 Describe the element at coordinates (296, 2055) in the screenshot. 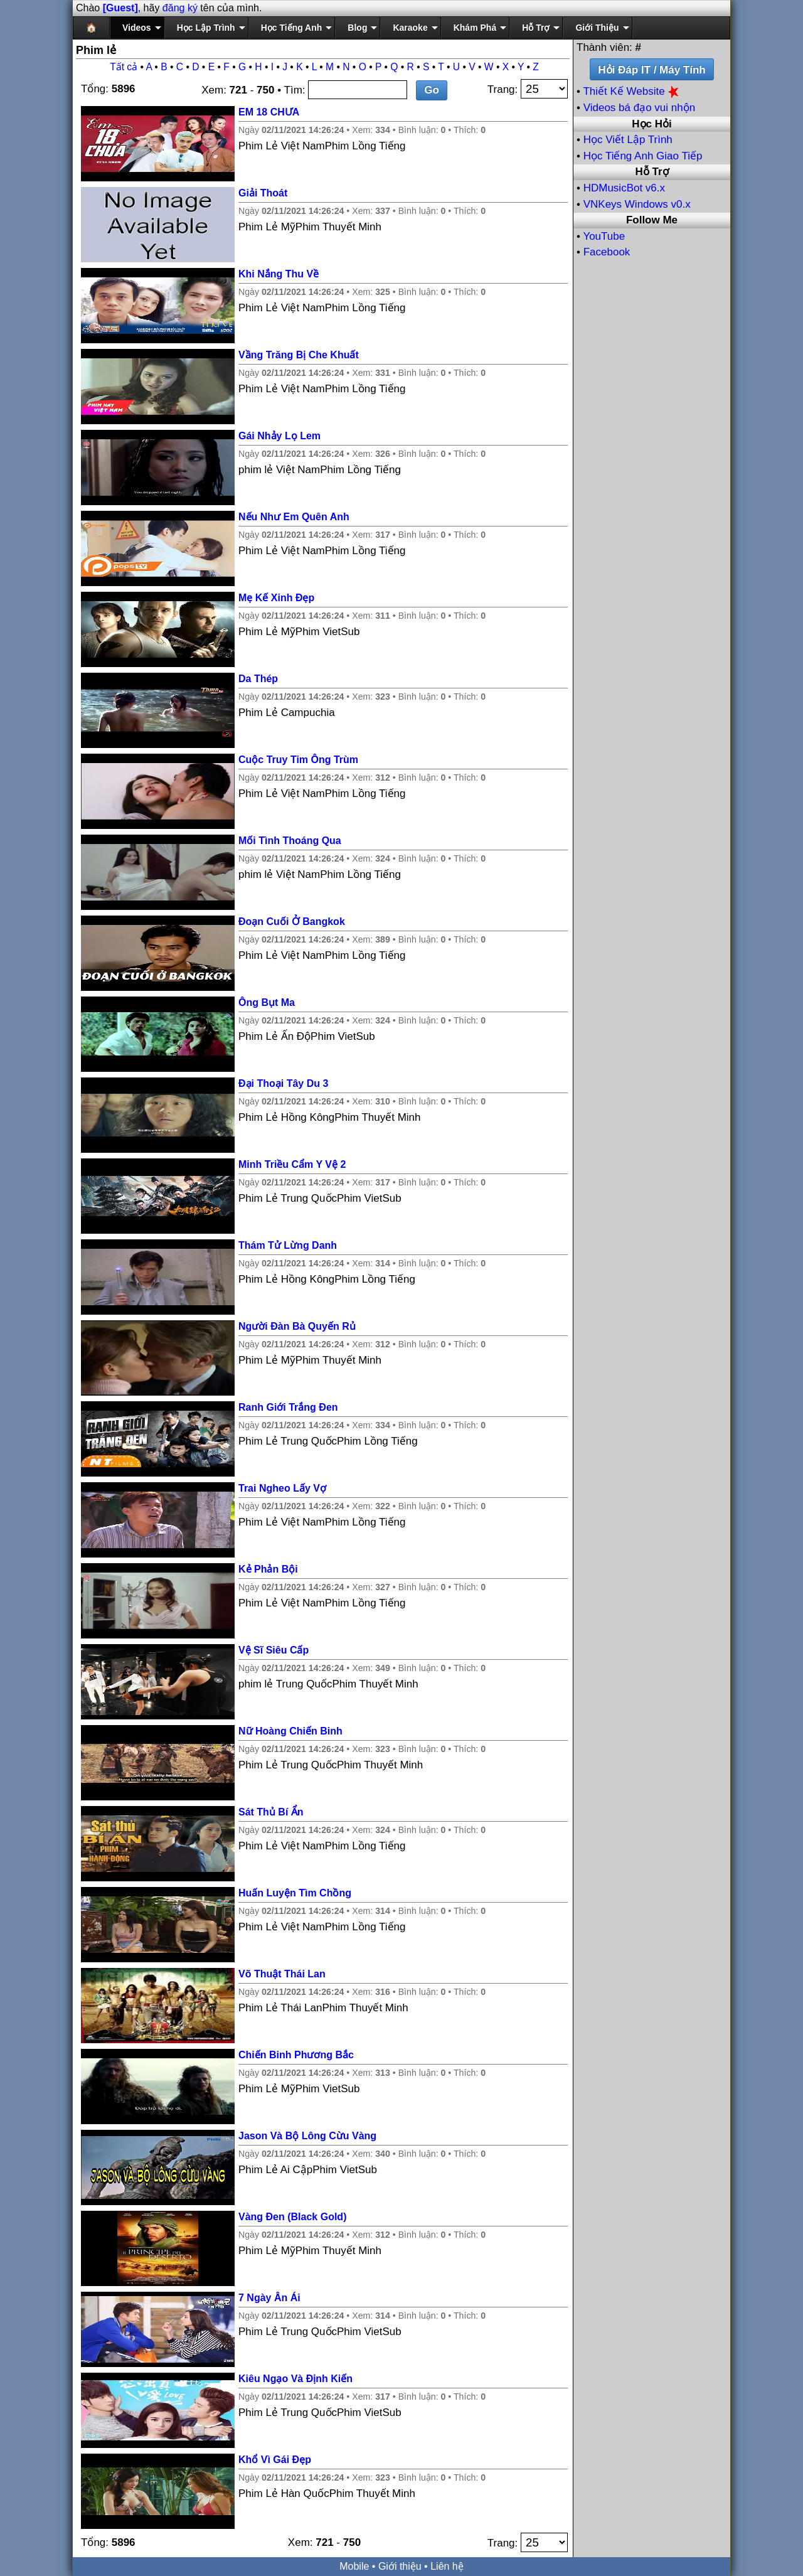

I see `Chiến Binh Phương Bắc` at that location.